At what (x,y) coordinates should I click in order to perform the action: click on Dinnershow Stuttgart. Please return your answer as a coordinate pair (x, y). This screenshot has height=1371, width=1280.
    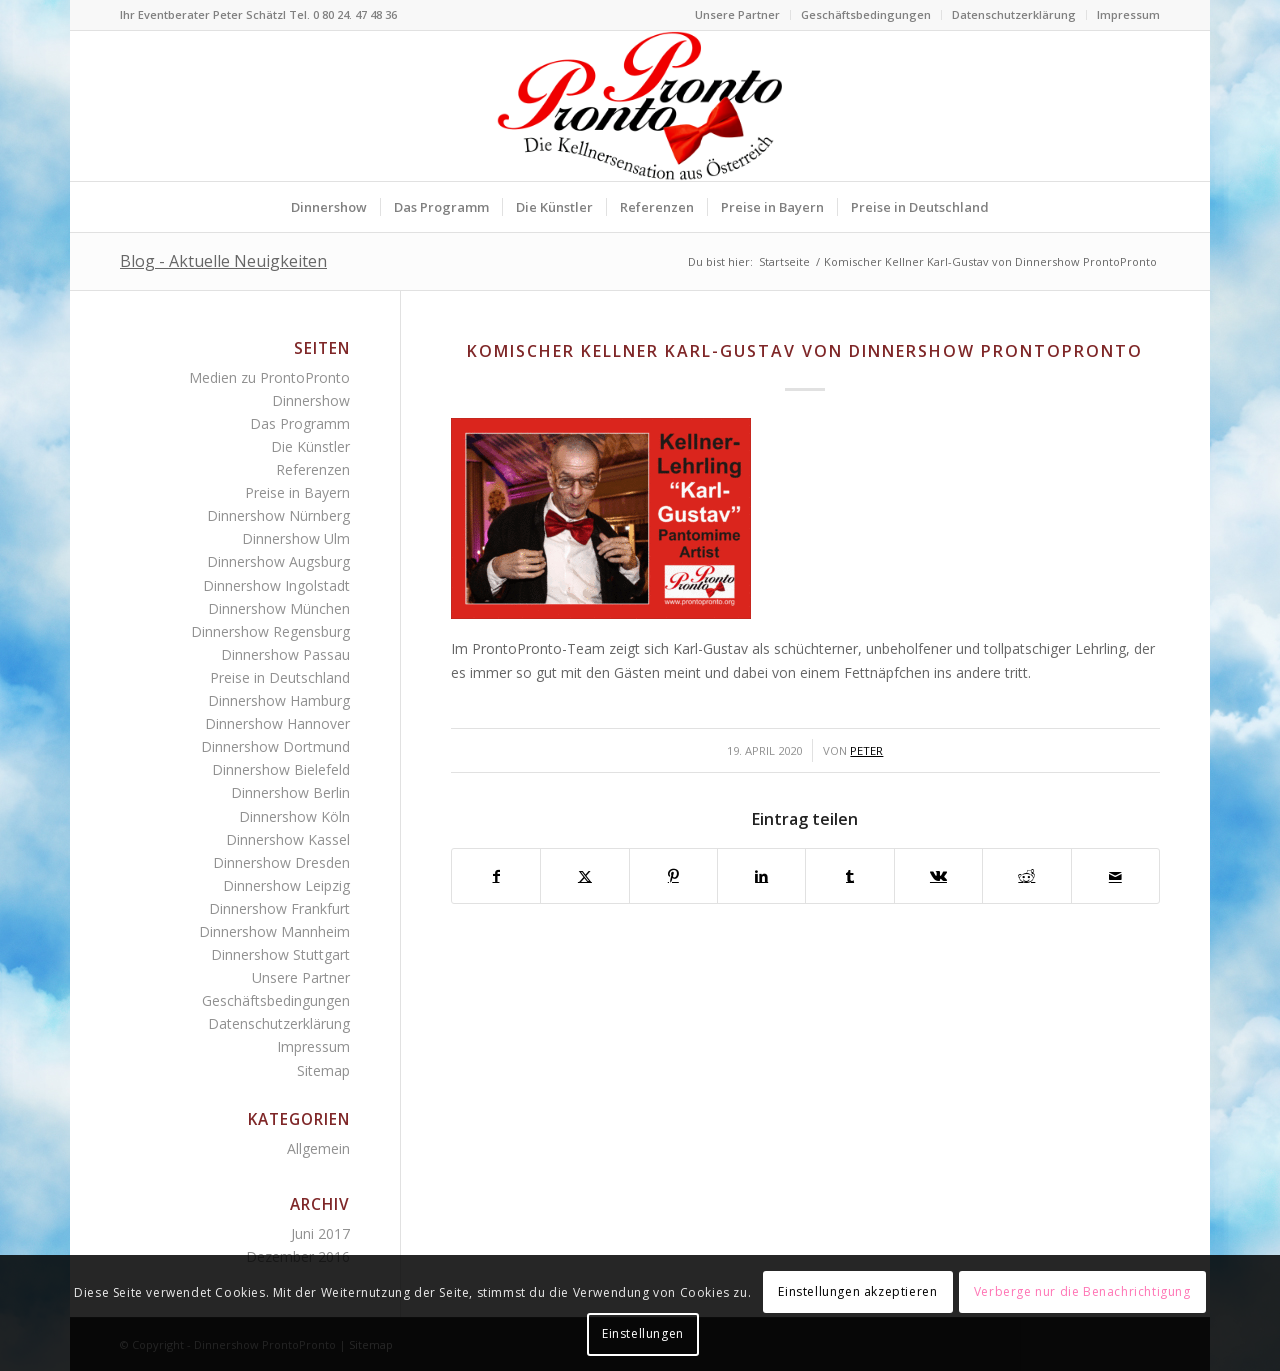
    Looking at the image, I should click on (280, 954).